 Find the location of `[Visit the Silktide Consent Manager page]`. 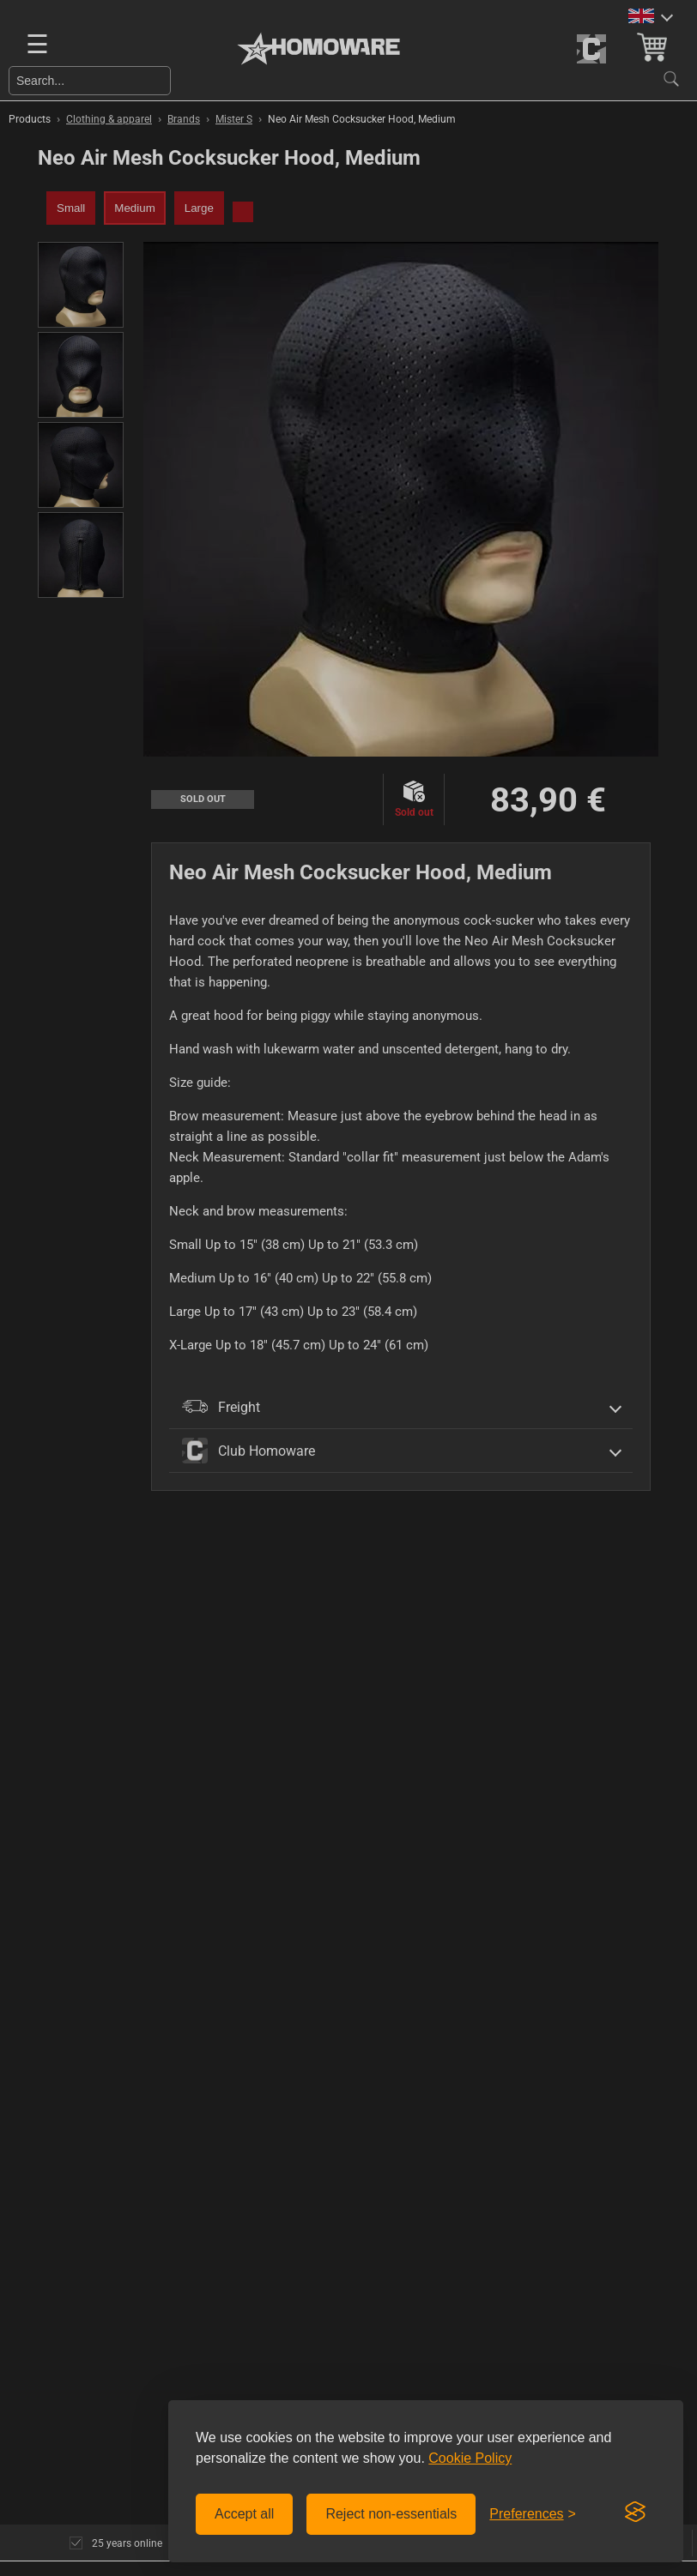

[Visit the Silktide Consent Manager page] is located at coordinates (635, 2512).